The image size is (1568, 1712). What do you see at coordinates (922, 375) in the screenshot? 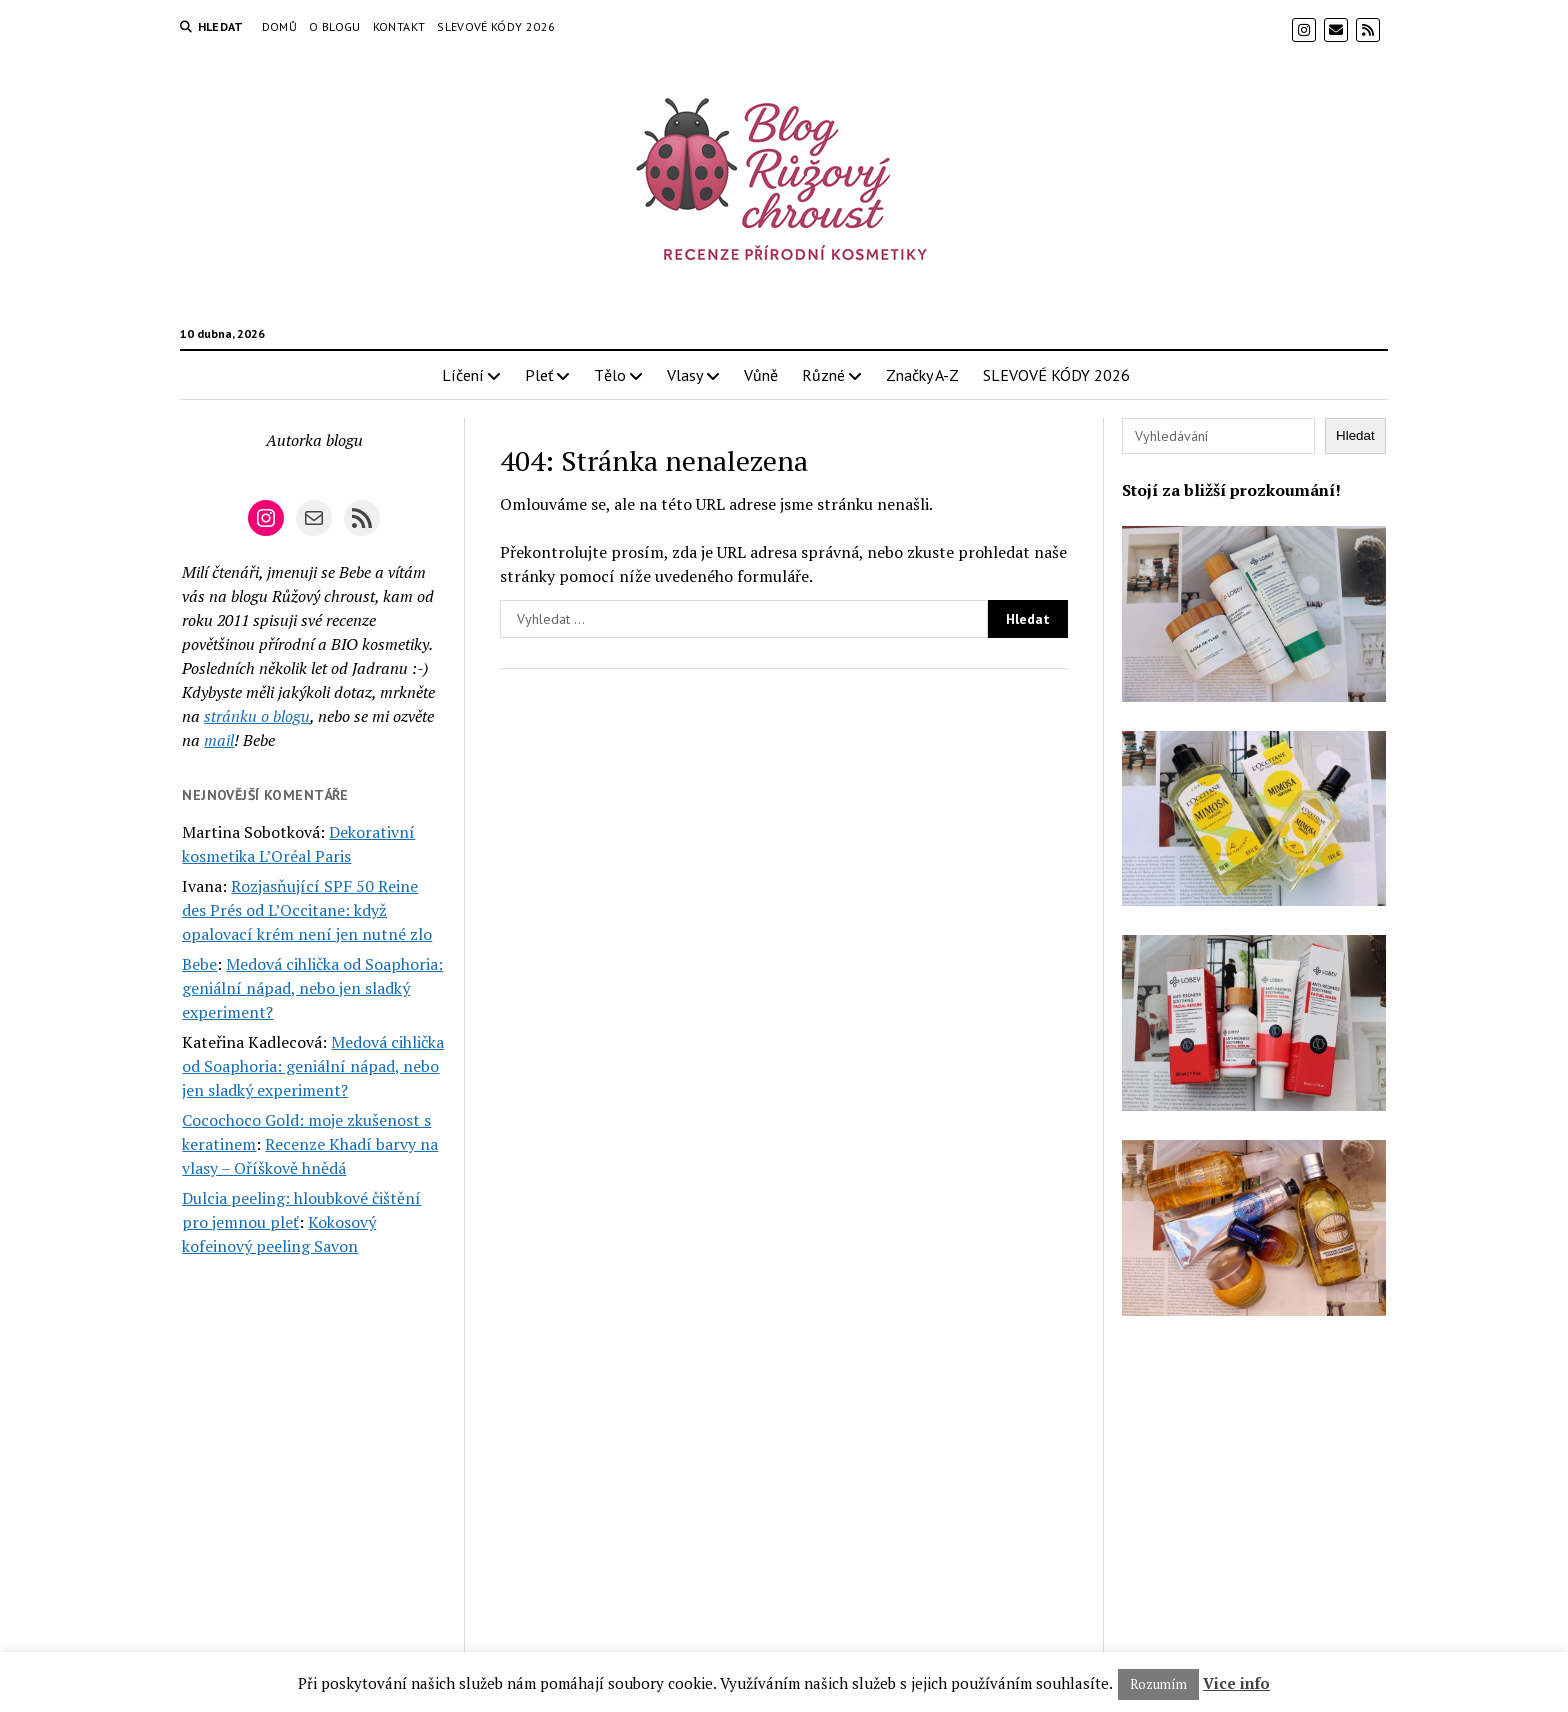
I see `Značky A-Z` at bounding box center [922, 375].